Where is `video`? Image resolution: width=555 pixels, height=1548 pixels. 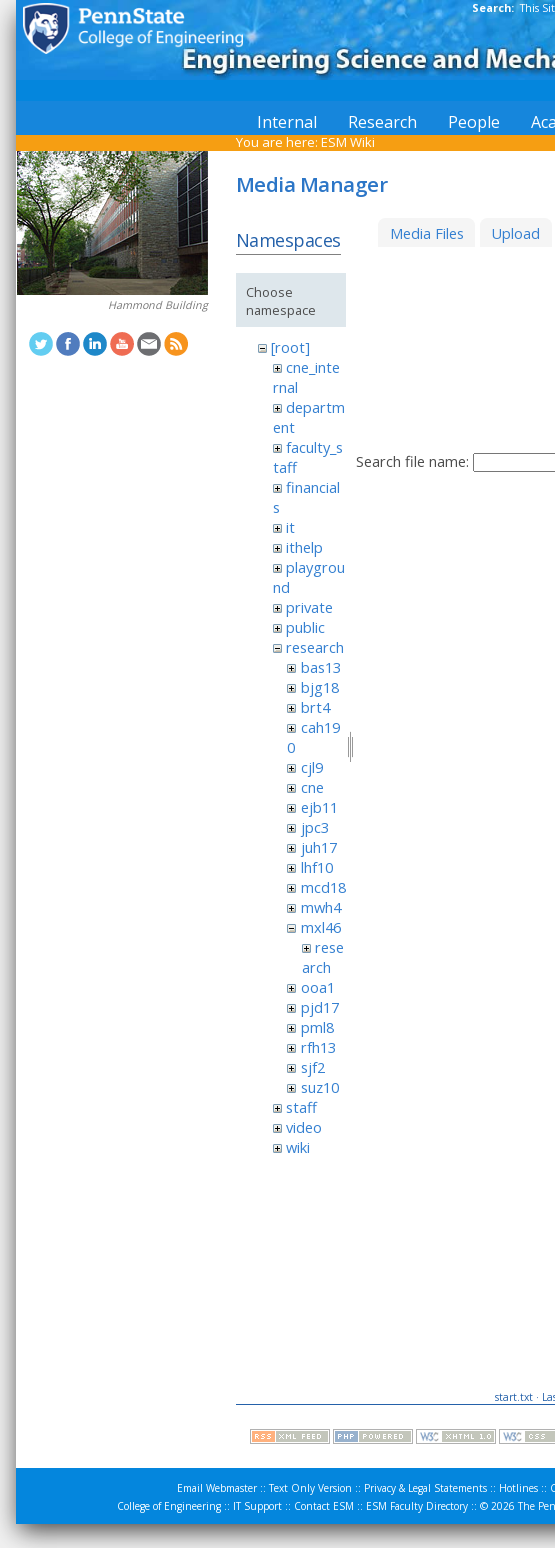
video is located at coordinates (304, 1127).